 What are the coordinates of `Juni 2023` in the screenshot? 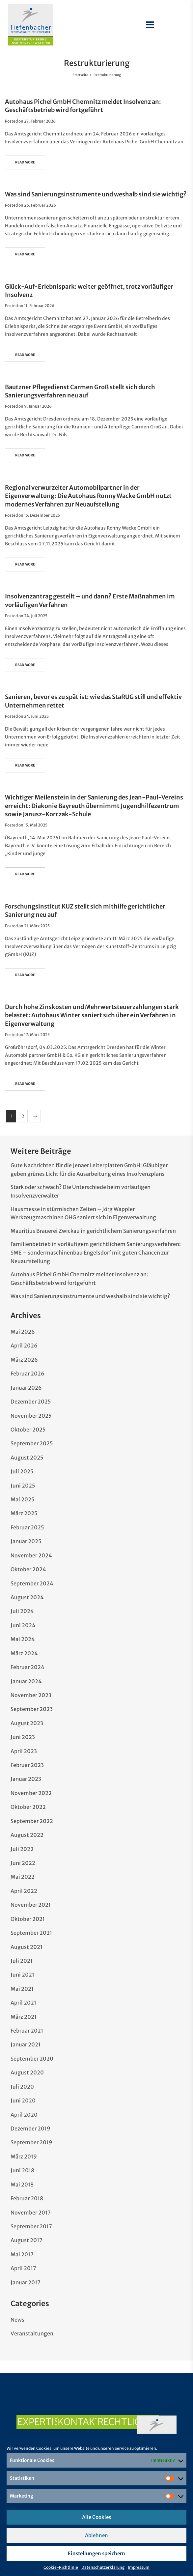 It's located at (23, 1737).